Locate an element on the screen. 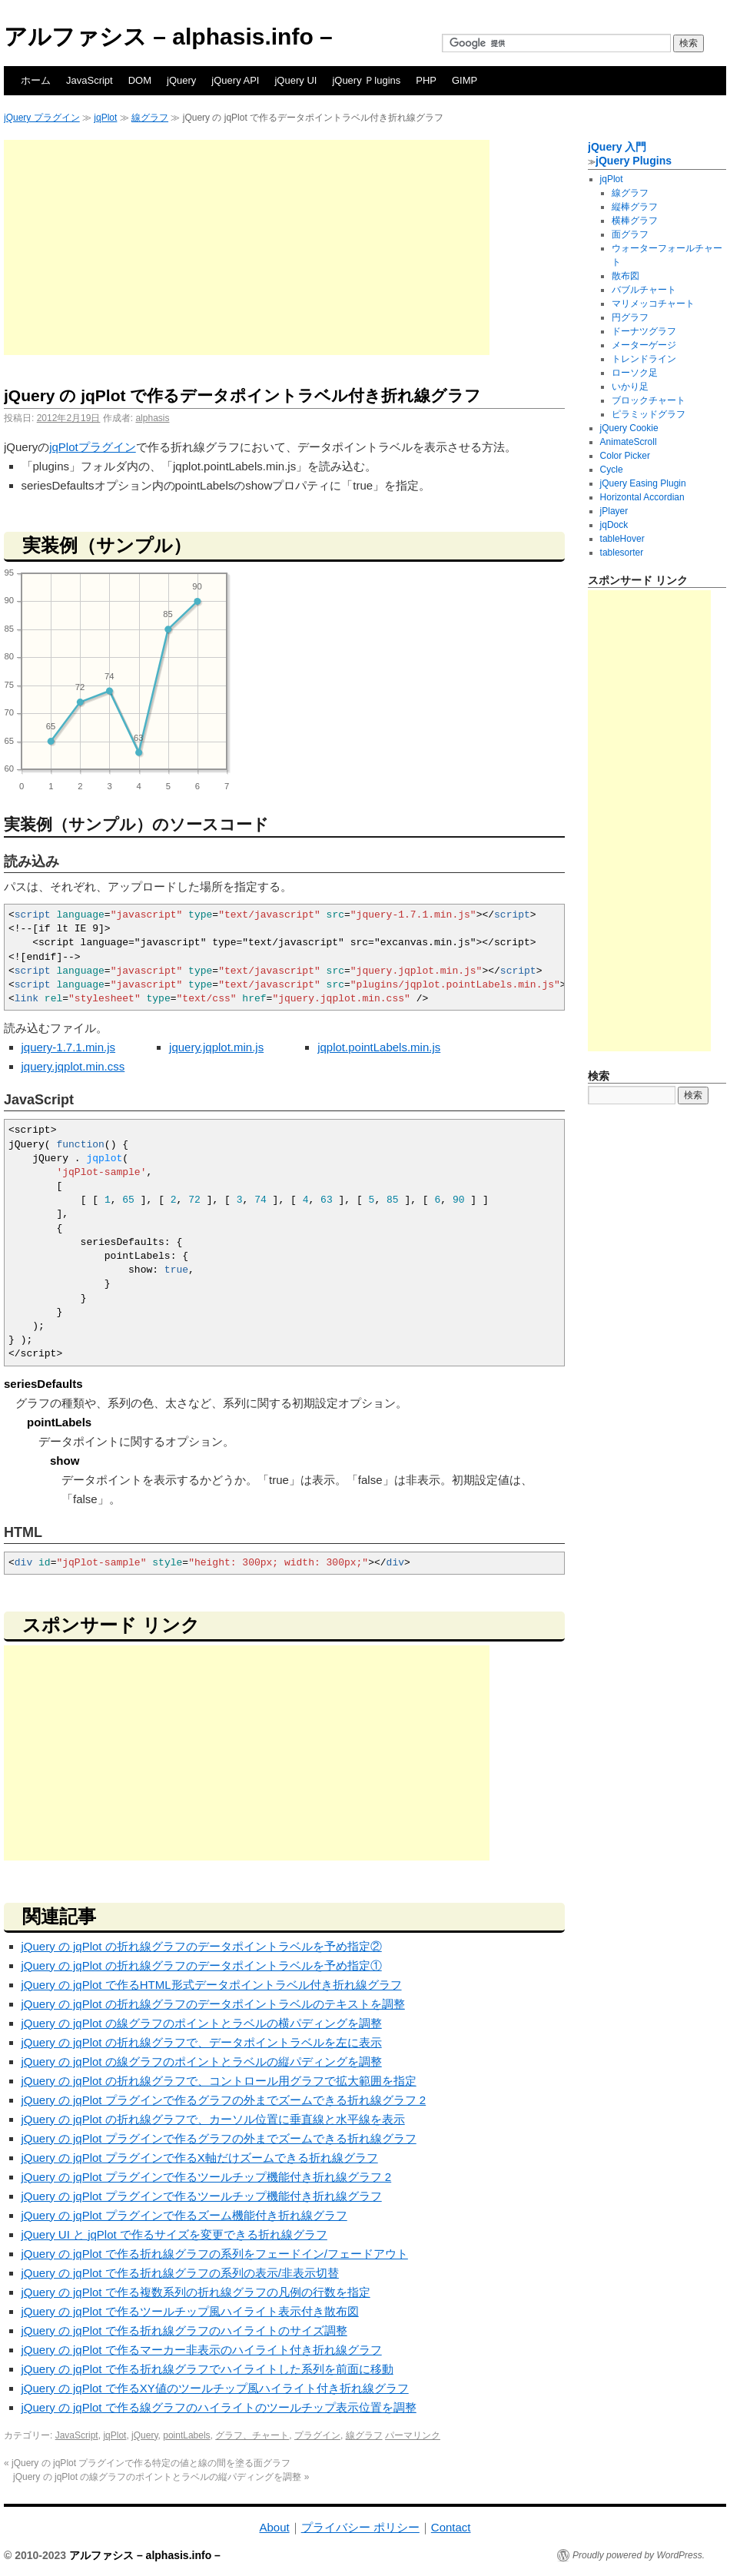  PHP is located at coordinates (426, 80).